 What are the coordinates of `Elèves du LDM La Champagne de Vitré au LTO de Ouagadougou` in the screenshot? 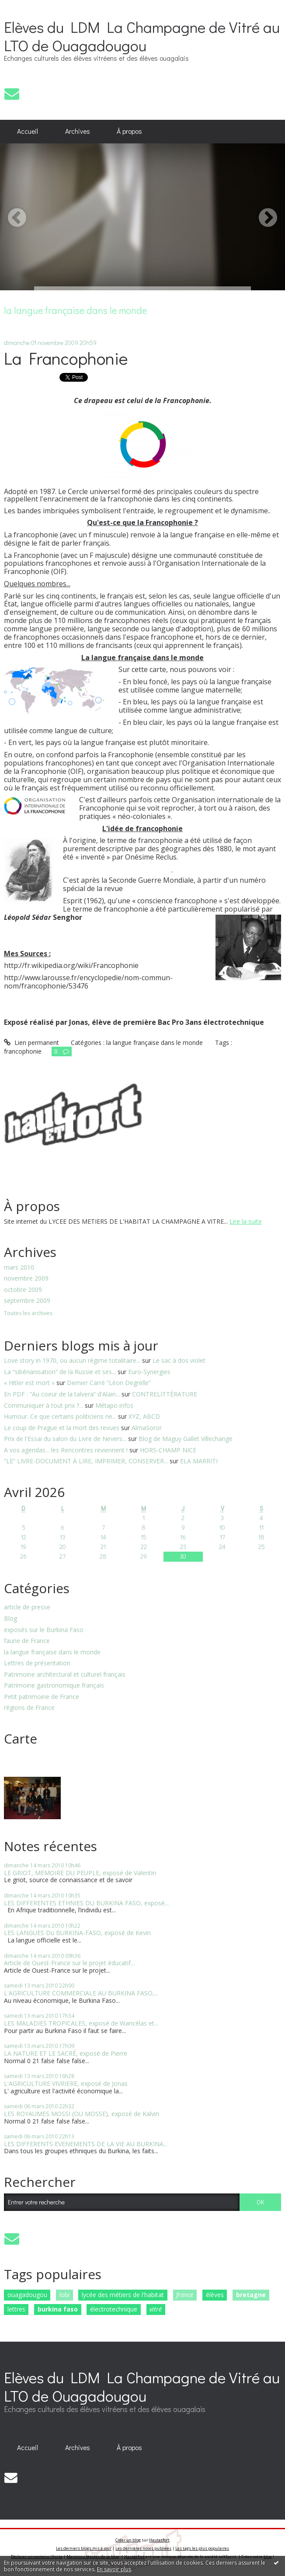 It's located at (142, 36).